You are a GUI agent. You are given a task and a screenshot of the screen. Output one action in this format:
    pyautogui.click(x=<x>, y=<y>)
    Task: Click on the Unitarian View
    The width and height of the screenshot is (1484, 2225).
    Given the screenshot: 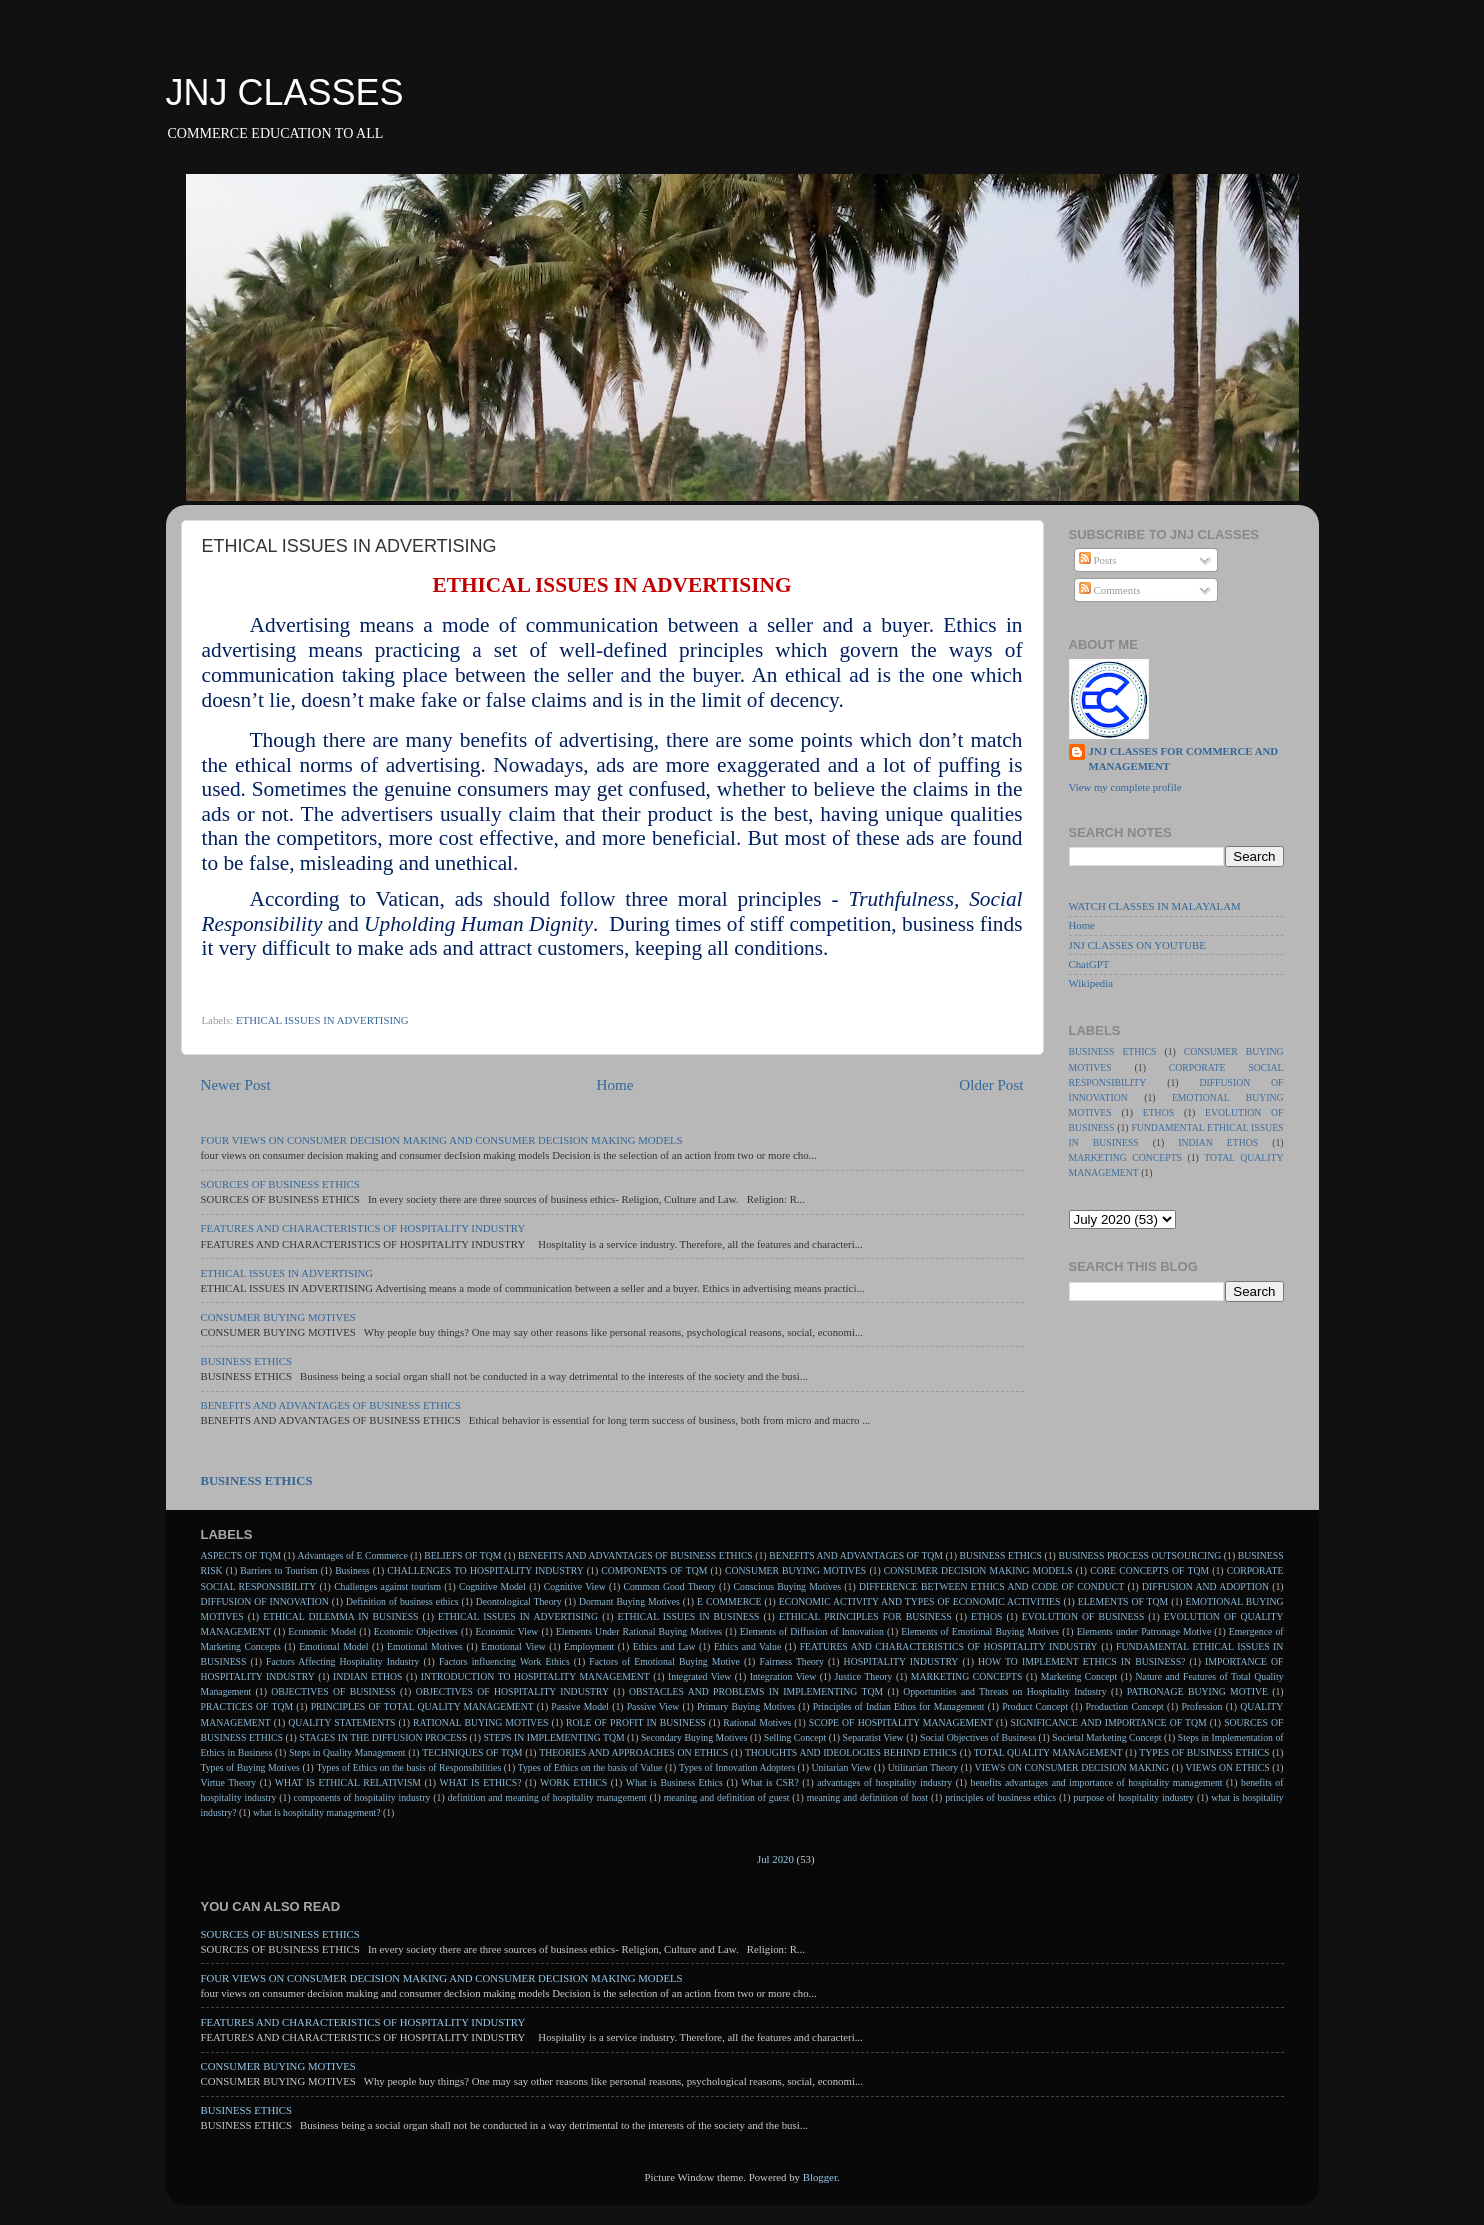 What is the action you would take?
    pyautogui.click(x=842, y=1767)
    